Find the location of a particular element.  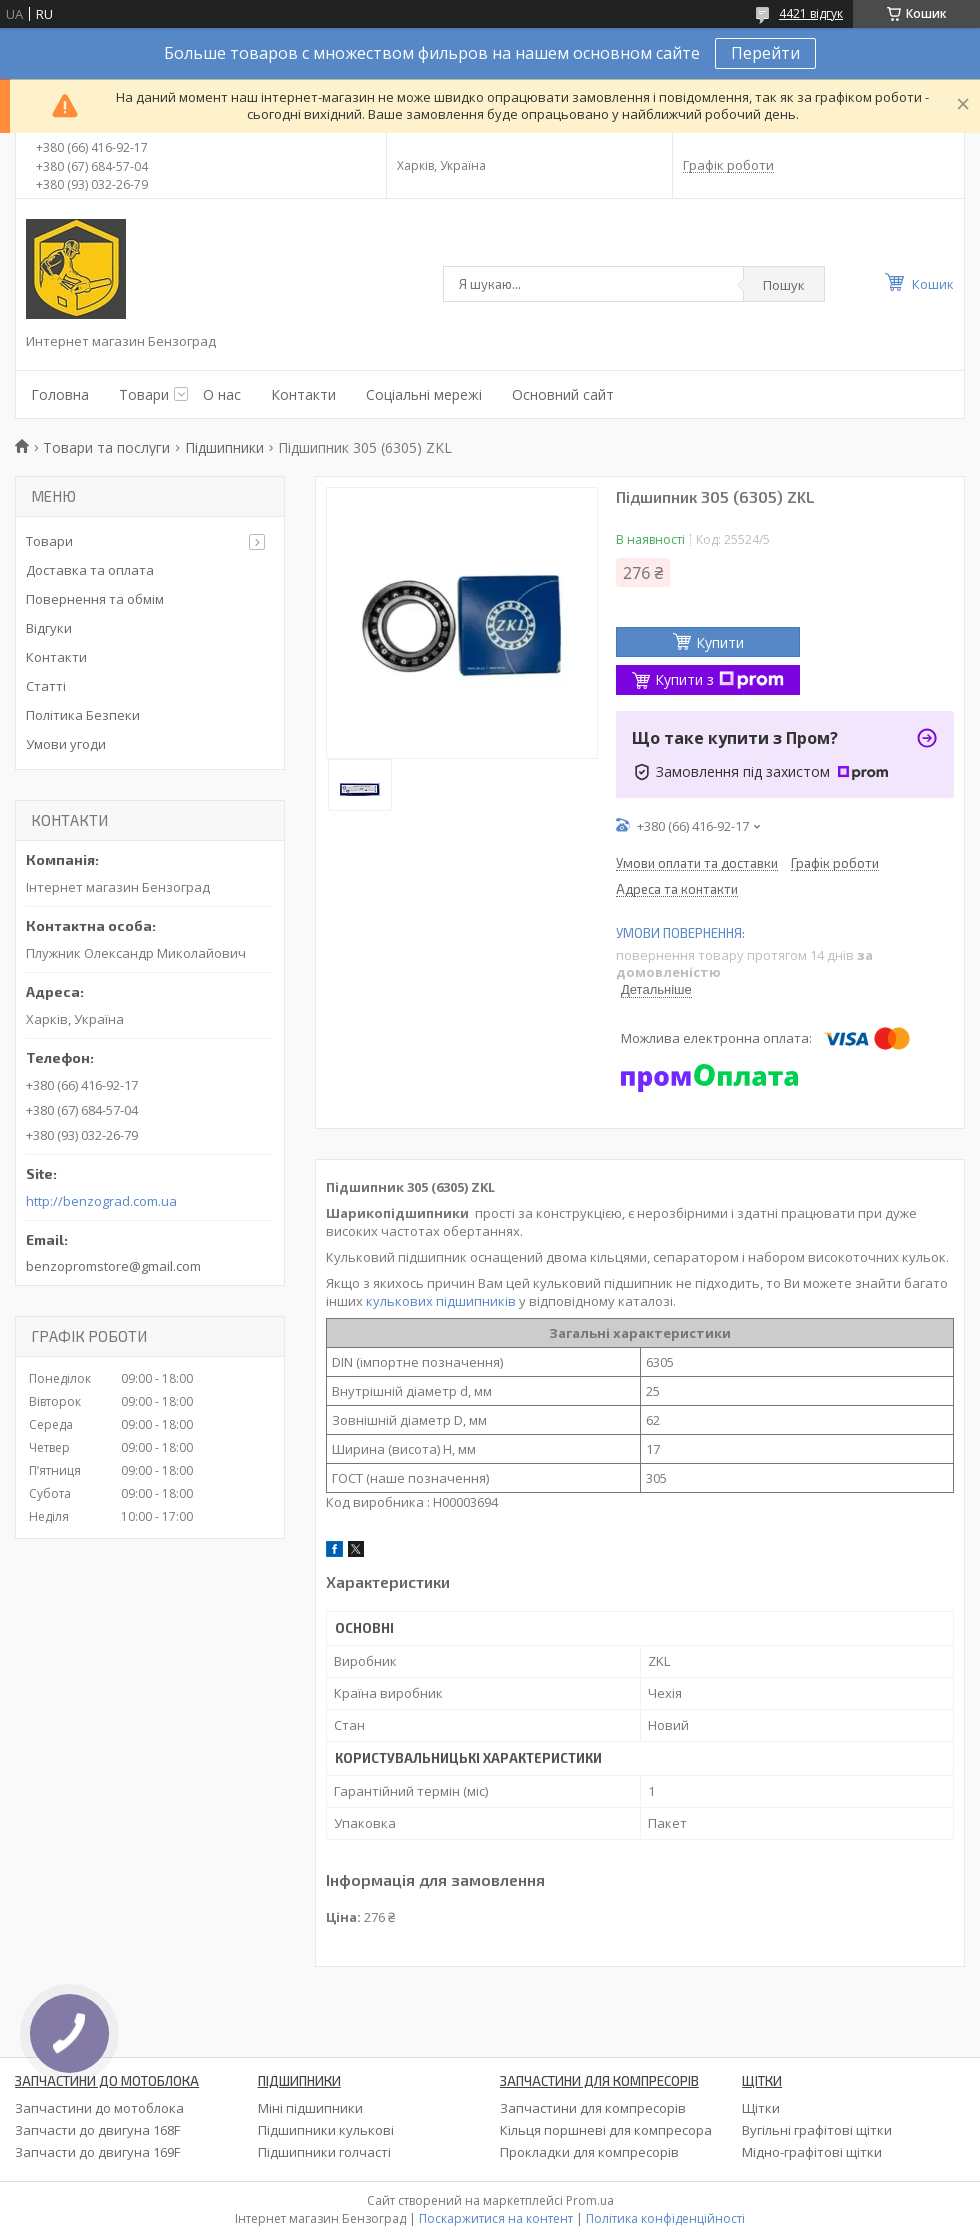

Повернення та обмім is located at coordinates (95, 599).